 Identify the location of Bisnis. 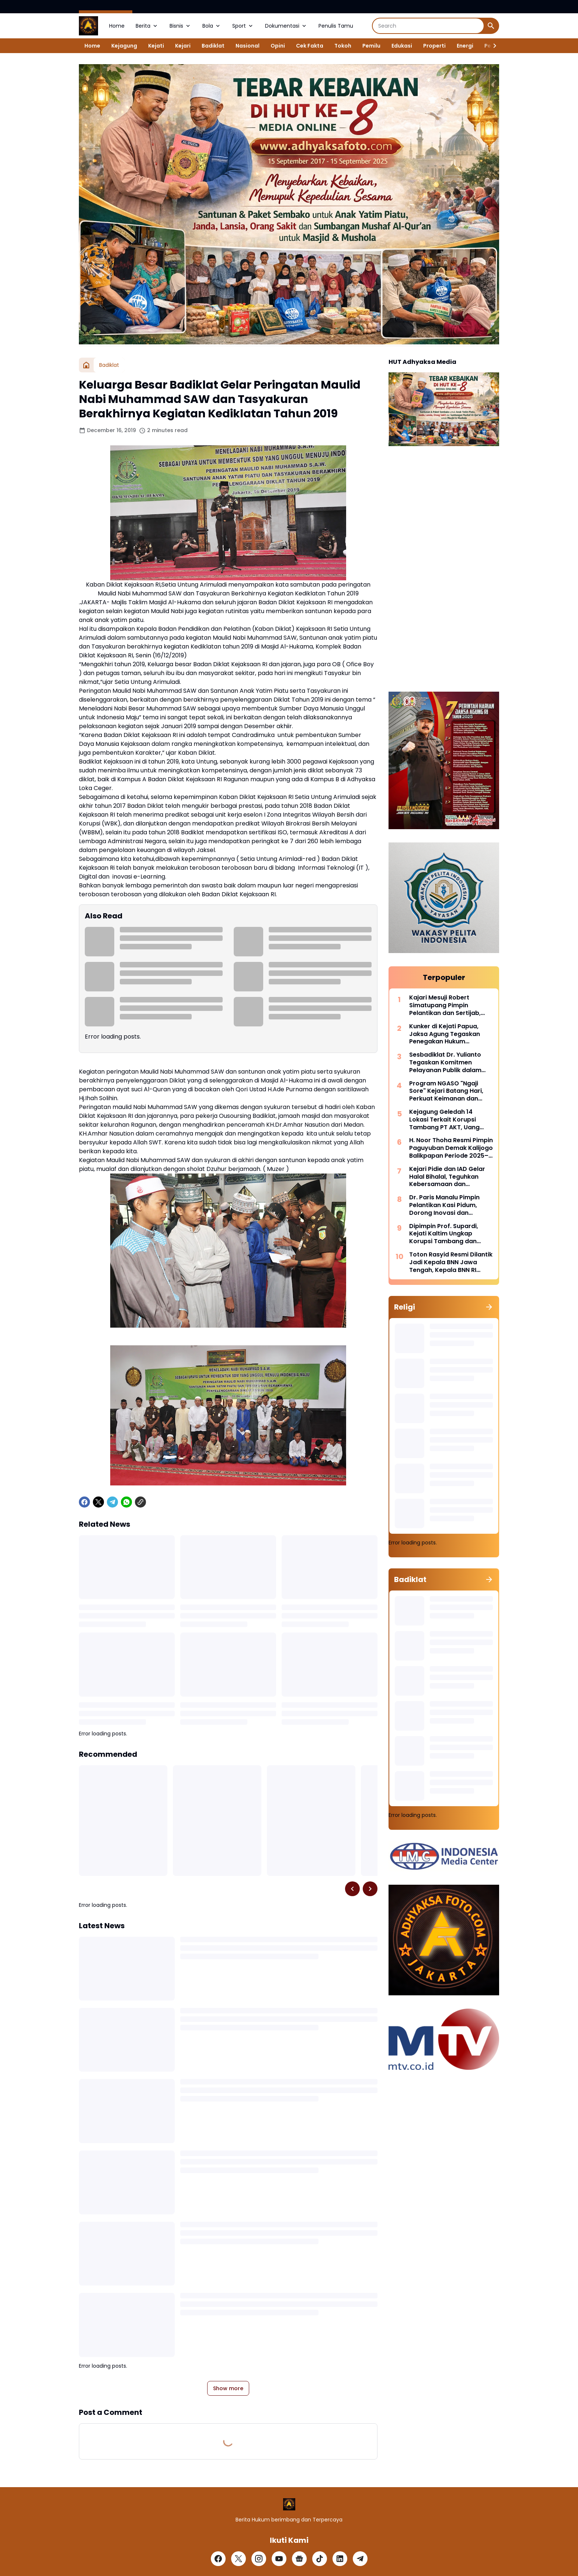
(180, 25).